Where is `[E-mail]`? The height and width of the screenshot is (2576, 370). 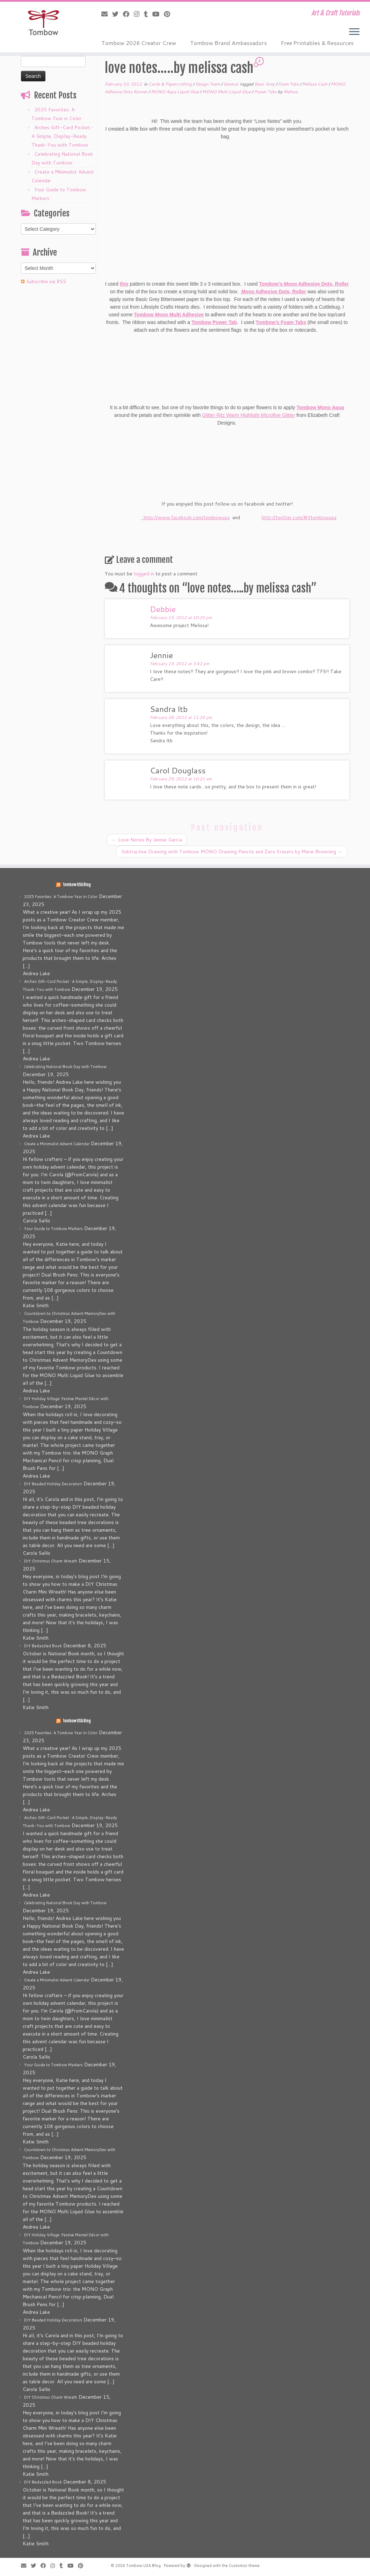
[E-mail] is located at coordinates (106, 14).